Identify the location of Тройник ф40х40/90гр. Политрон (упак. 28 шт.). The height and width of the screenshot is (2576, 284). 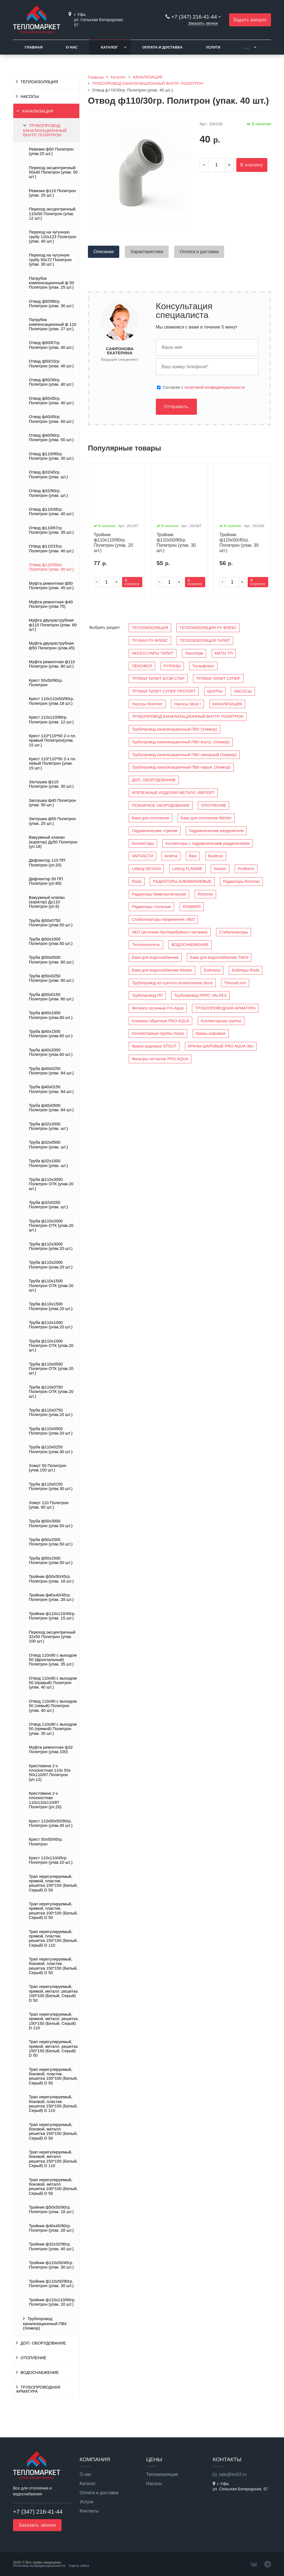
(51, 2228).